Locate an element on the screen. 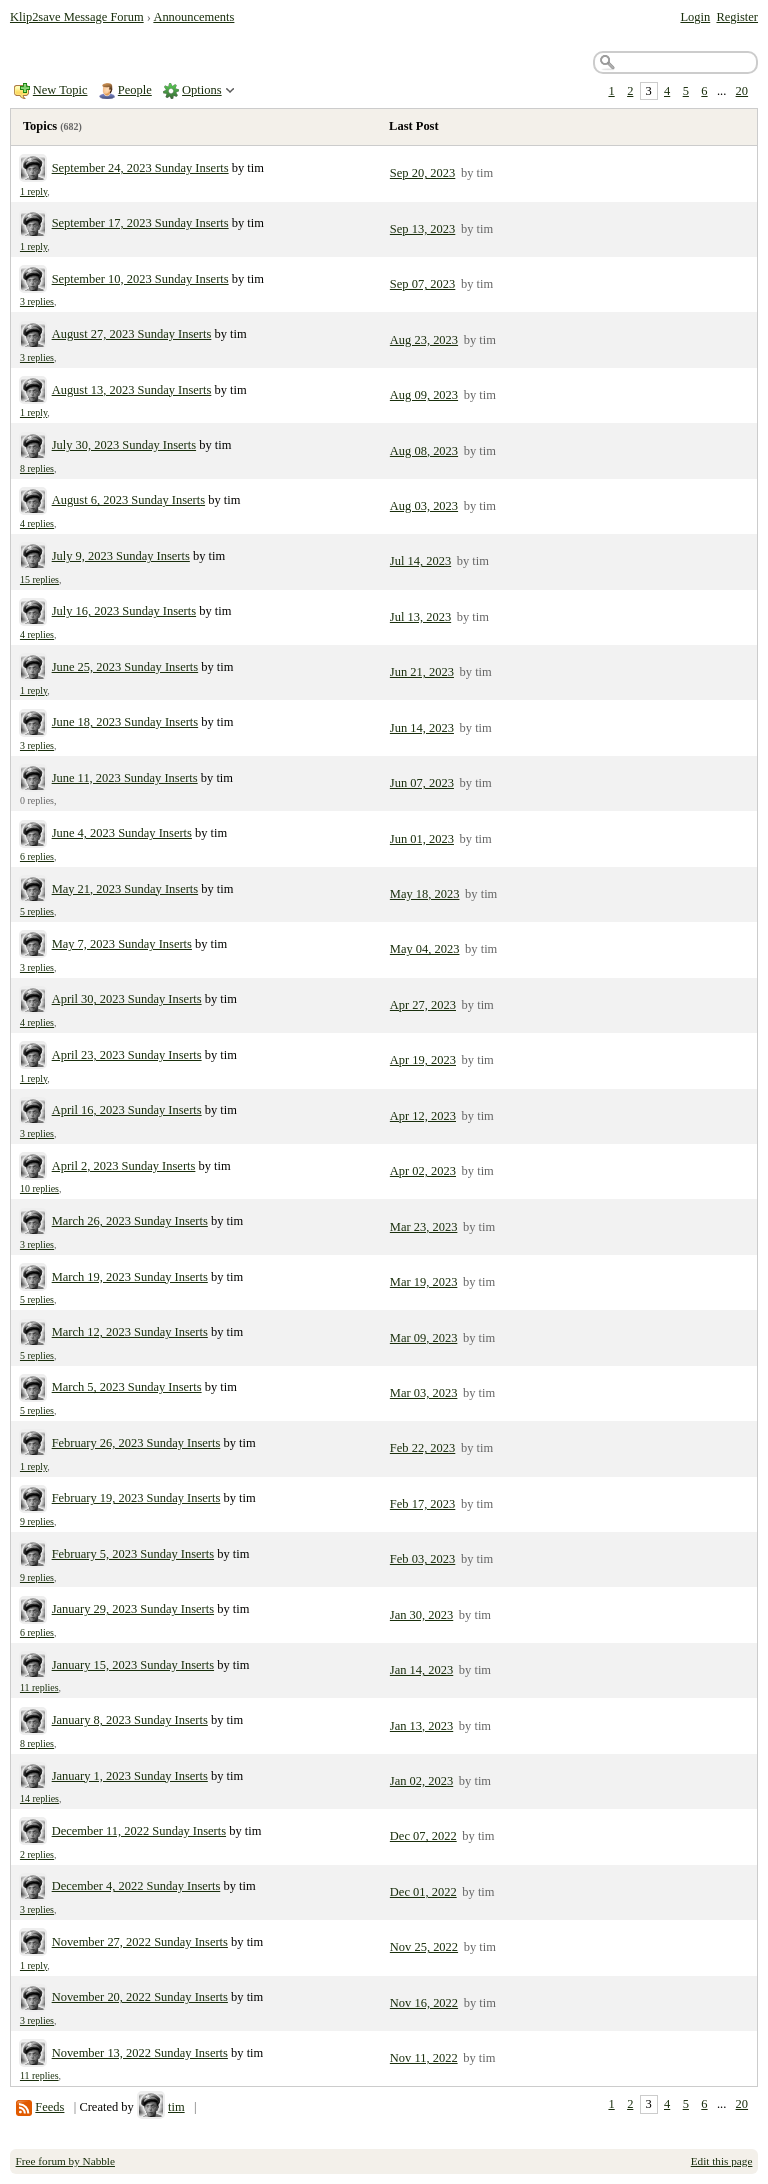 The width and height of the screenshot is (768, 2184). February 19, 2023 Sunday Inserts is located at coordinates (136, 1498).